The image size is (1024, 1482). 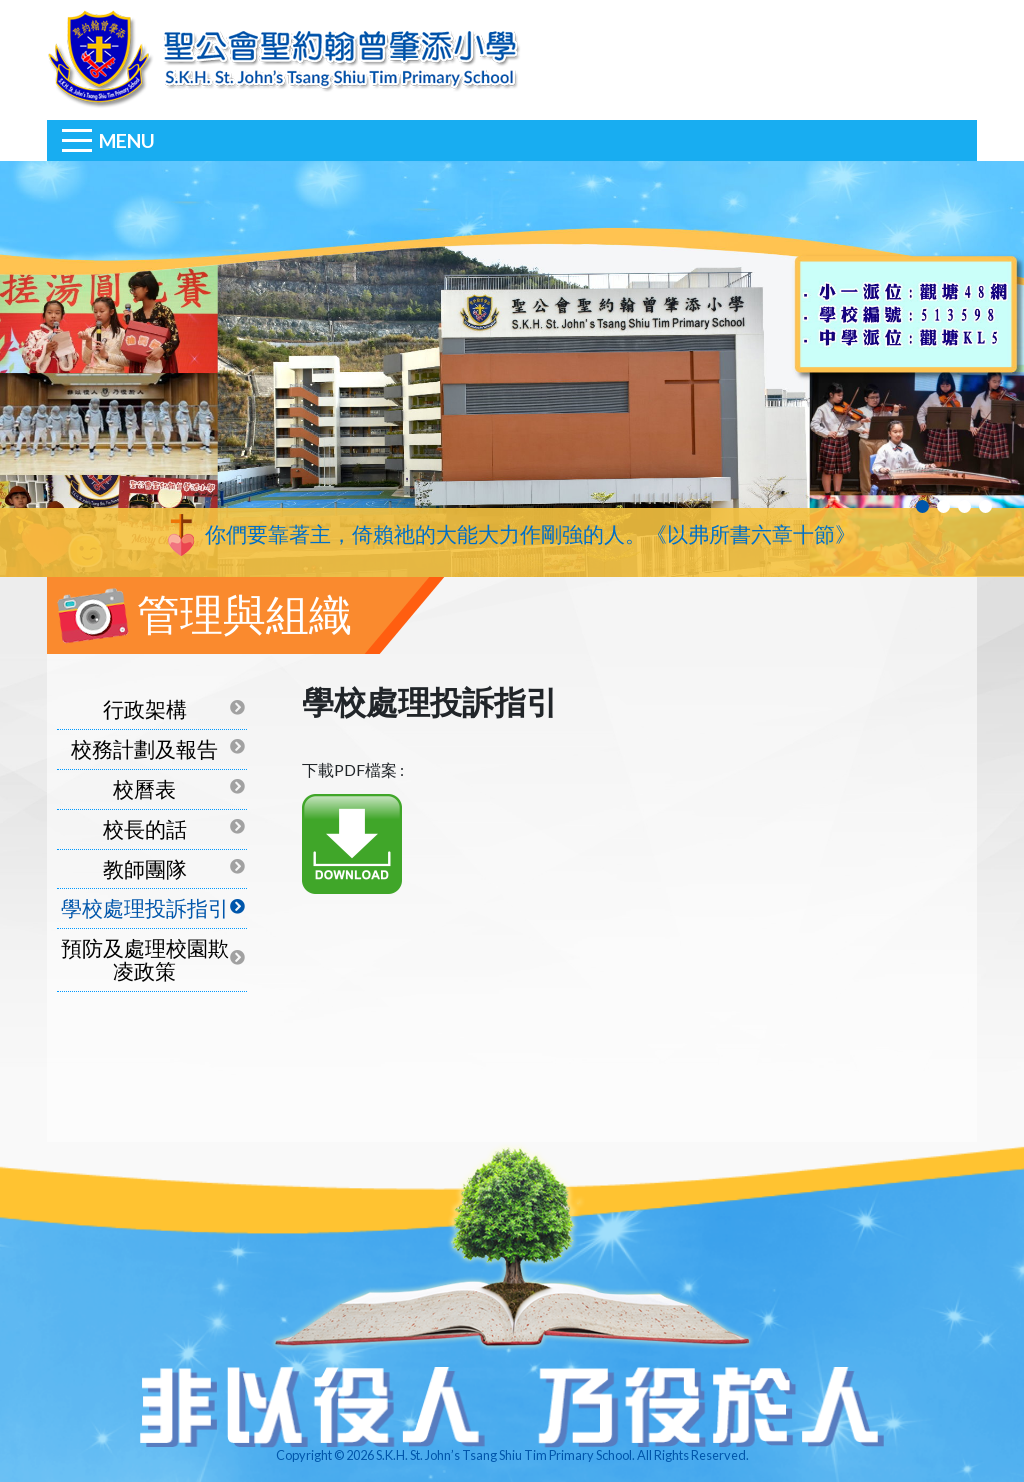 I want to click on [tabpanel], so click(x=512, y=369).